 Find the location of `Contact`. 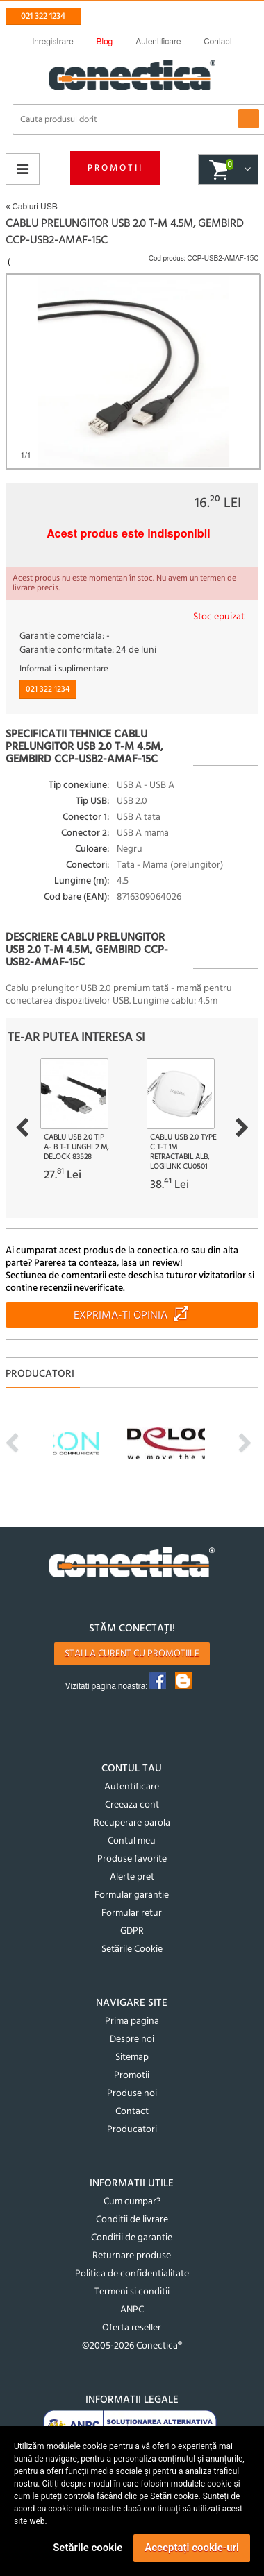

Contact is located at coordinates (132, 2112).